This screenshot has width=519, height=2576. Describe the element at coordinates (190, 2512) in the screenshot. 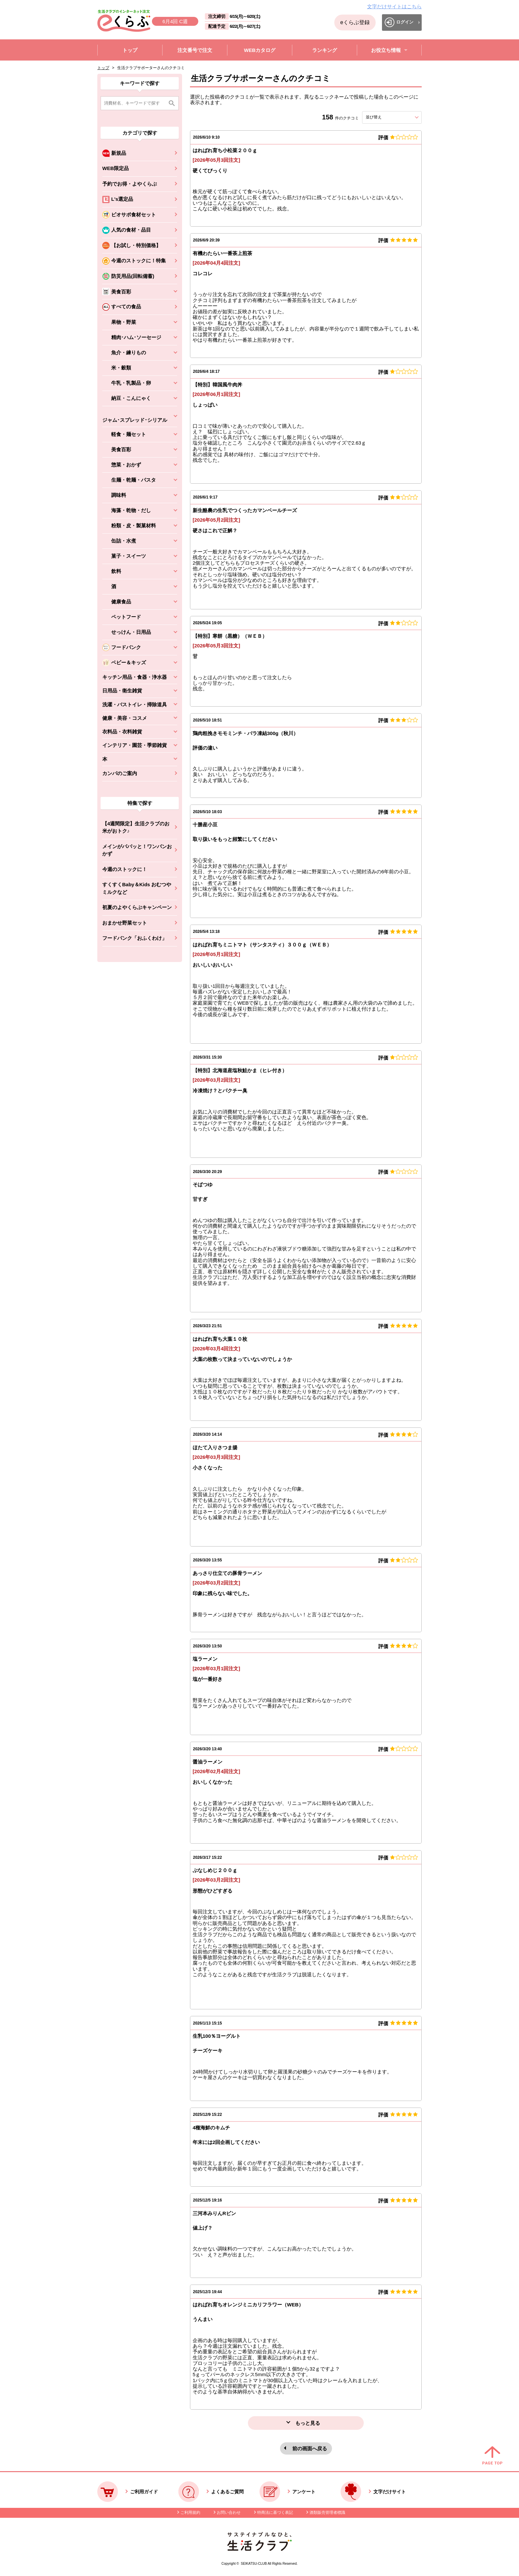

I see `ご利用規約` at that location.